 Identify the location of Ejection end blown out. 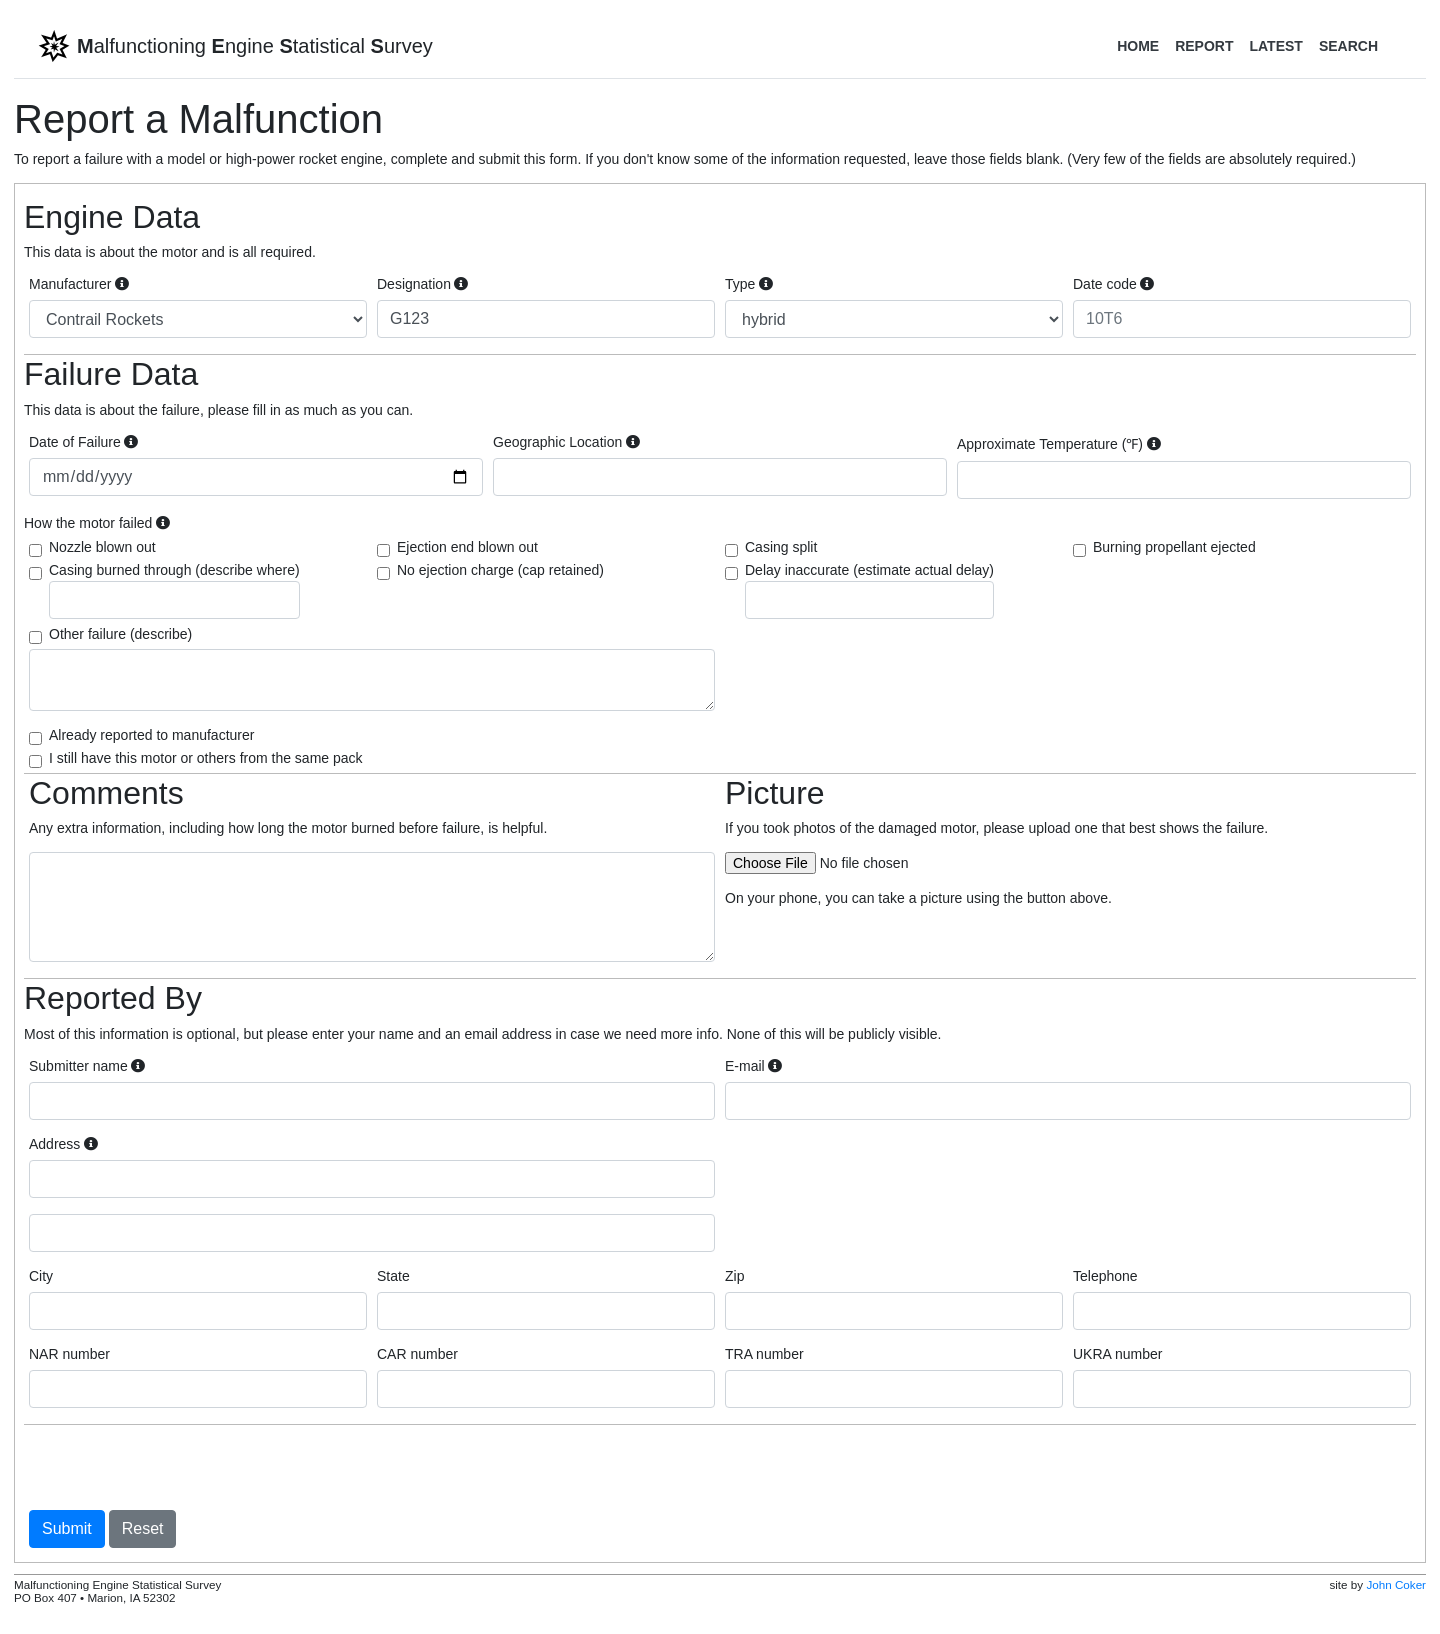
(467, 547).